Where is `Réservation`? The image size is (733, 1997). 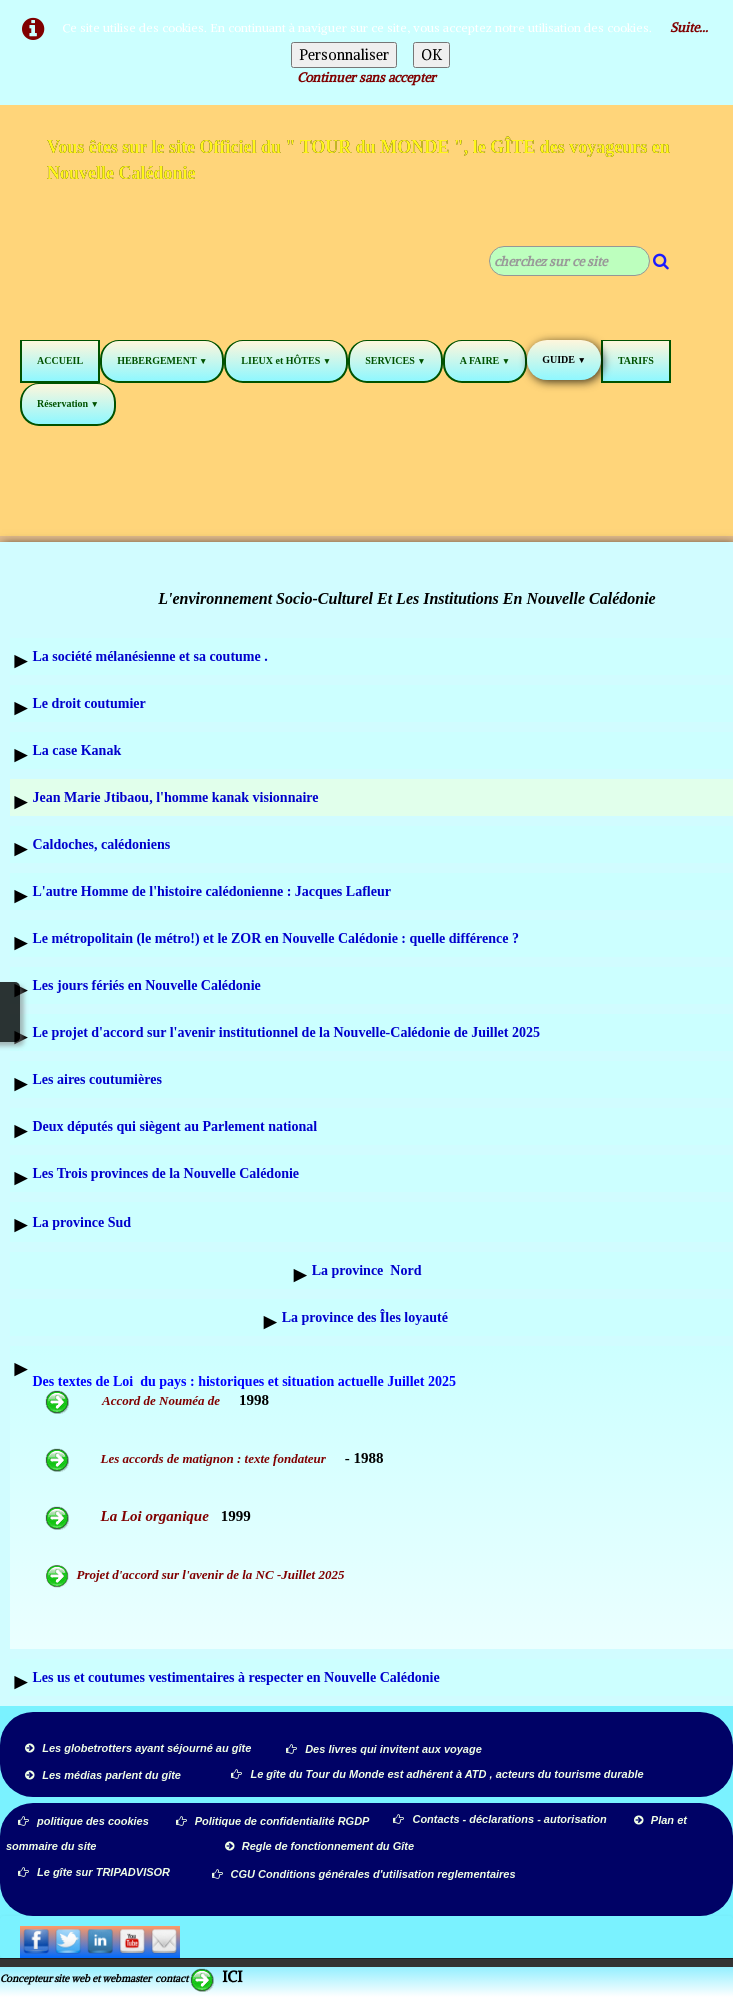
Réservation is located at coordinates (68, 403).